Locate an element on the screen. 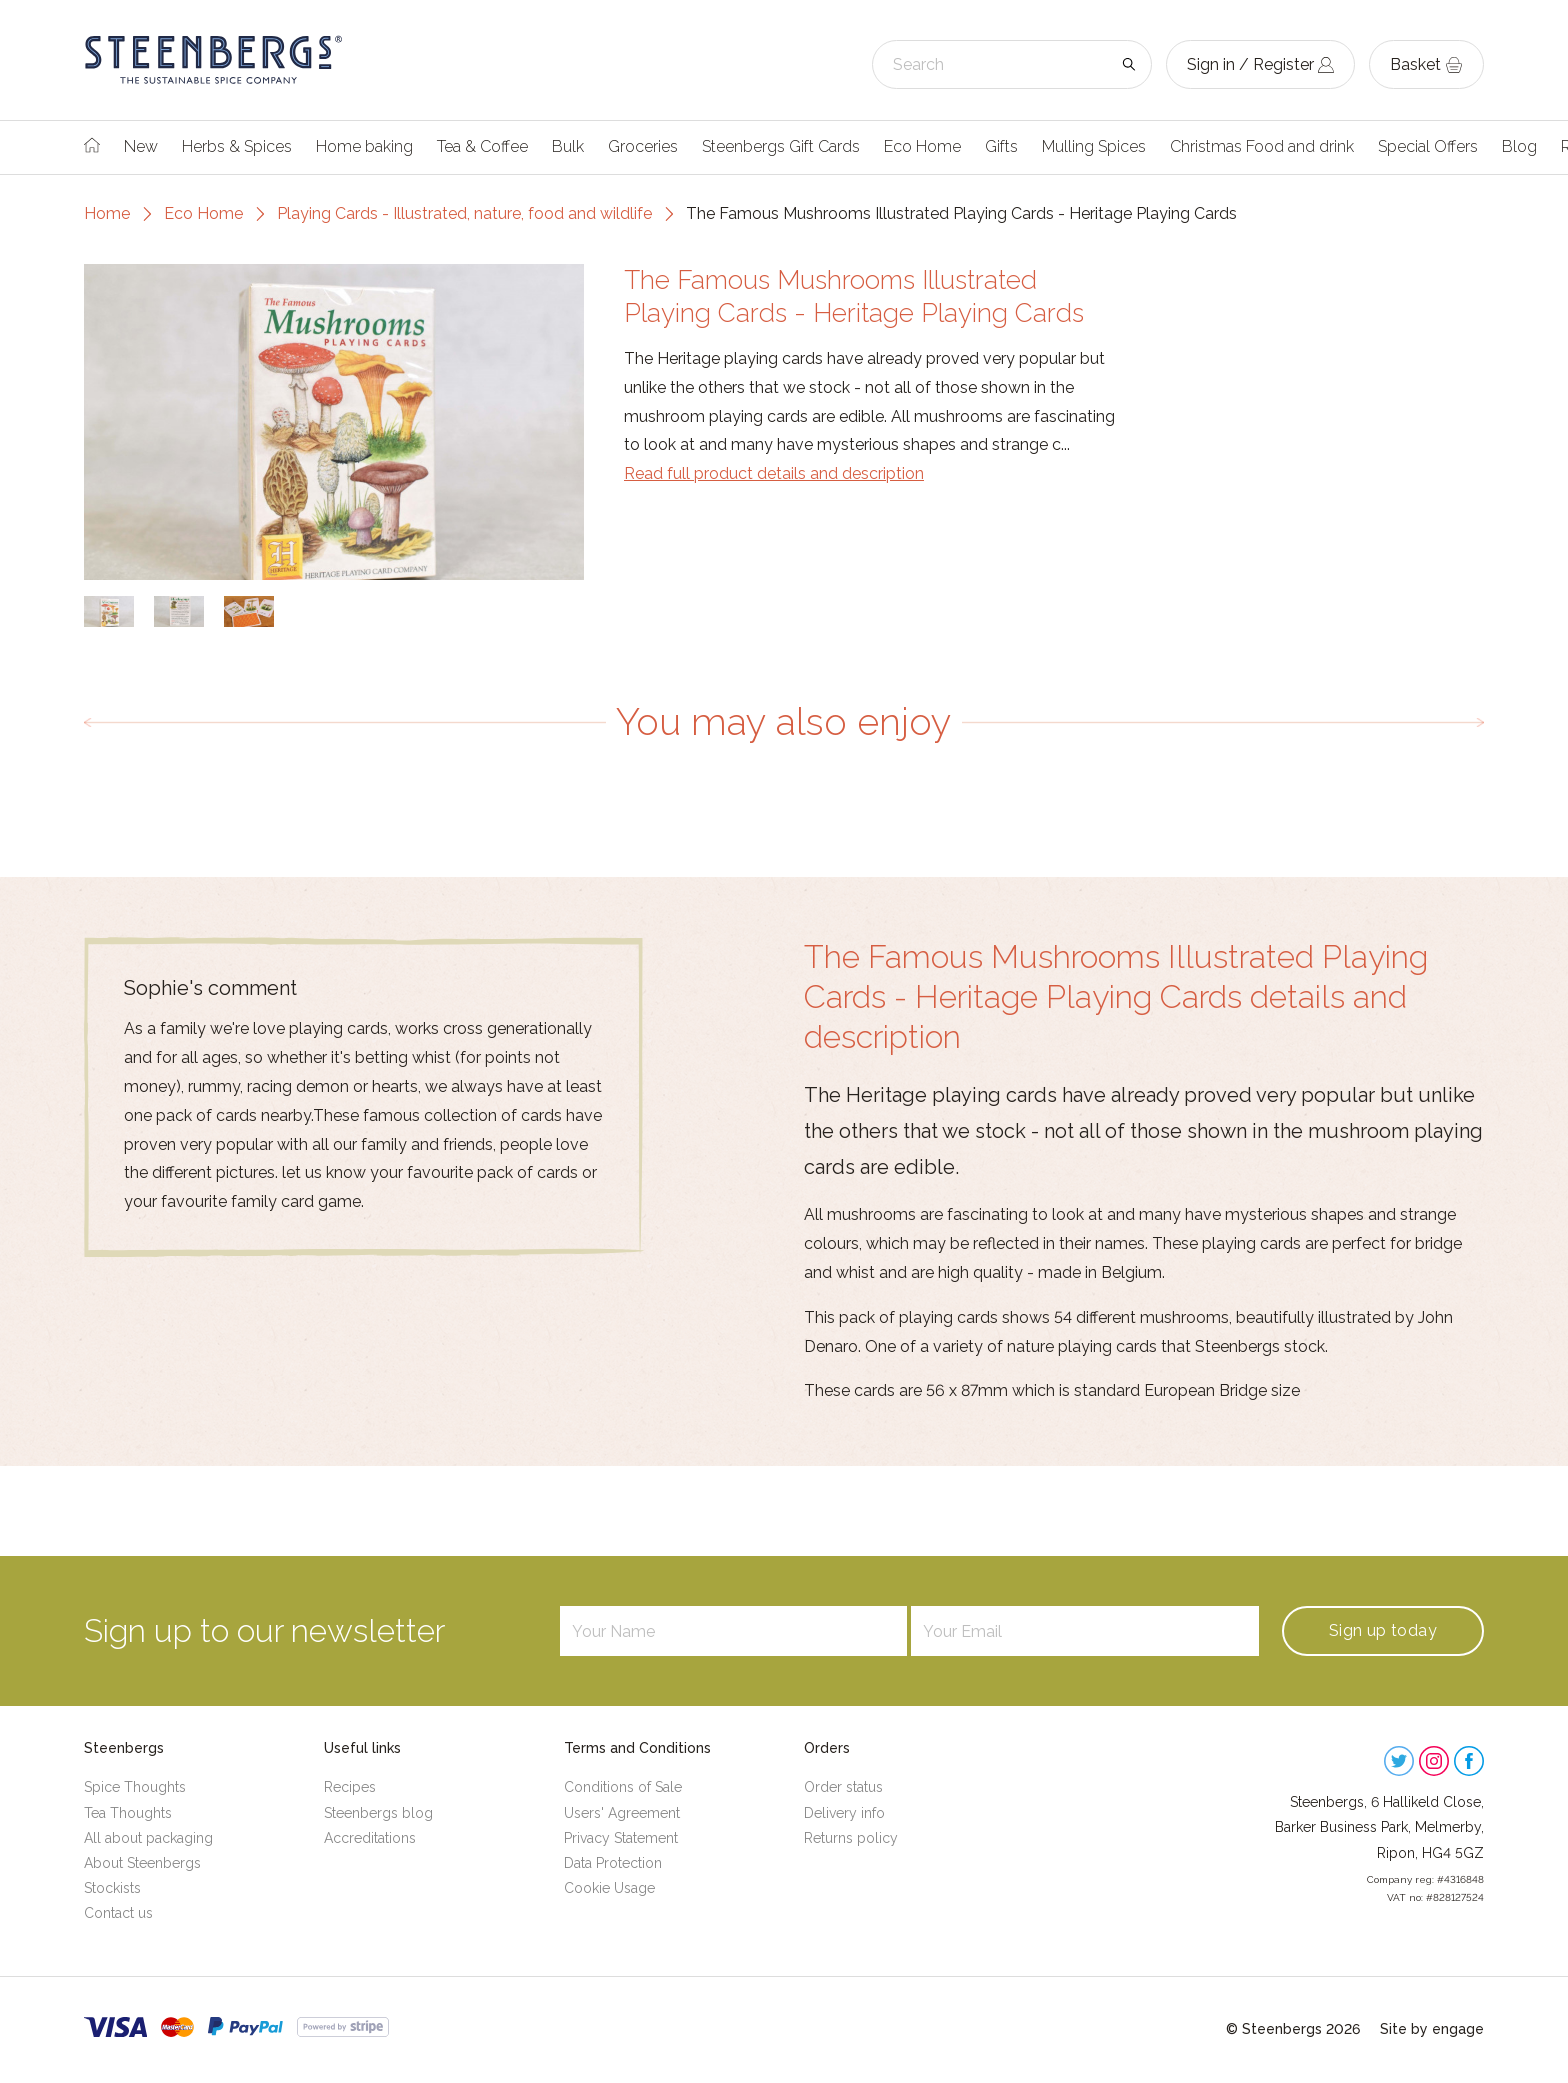 This screenshot has width=1568, height=2083. Gifts is located at coordinates (1001, 146).